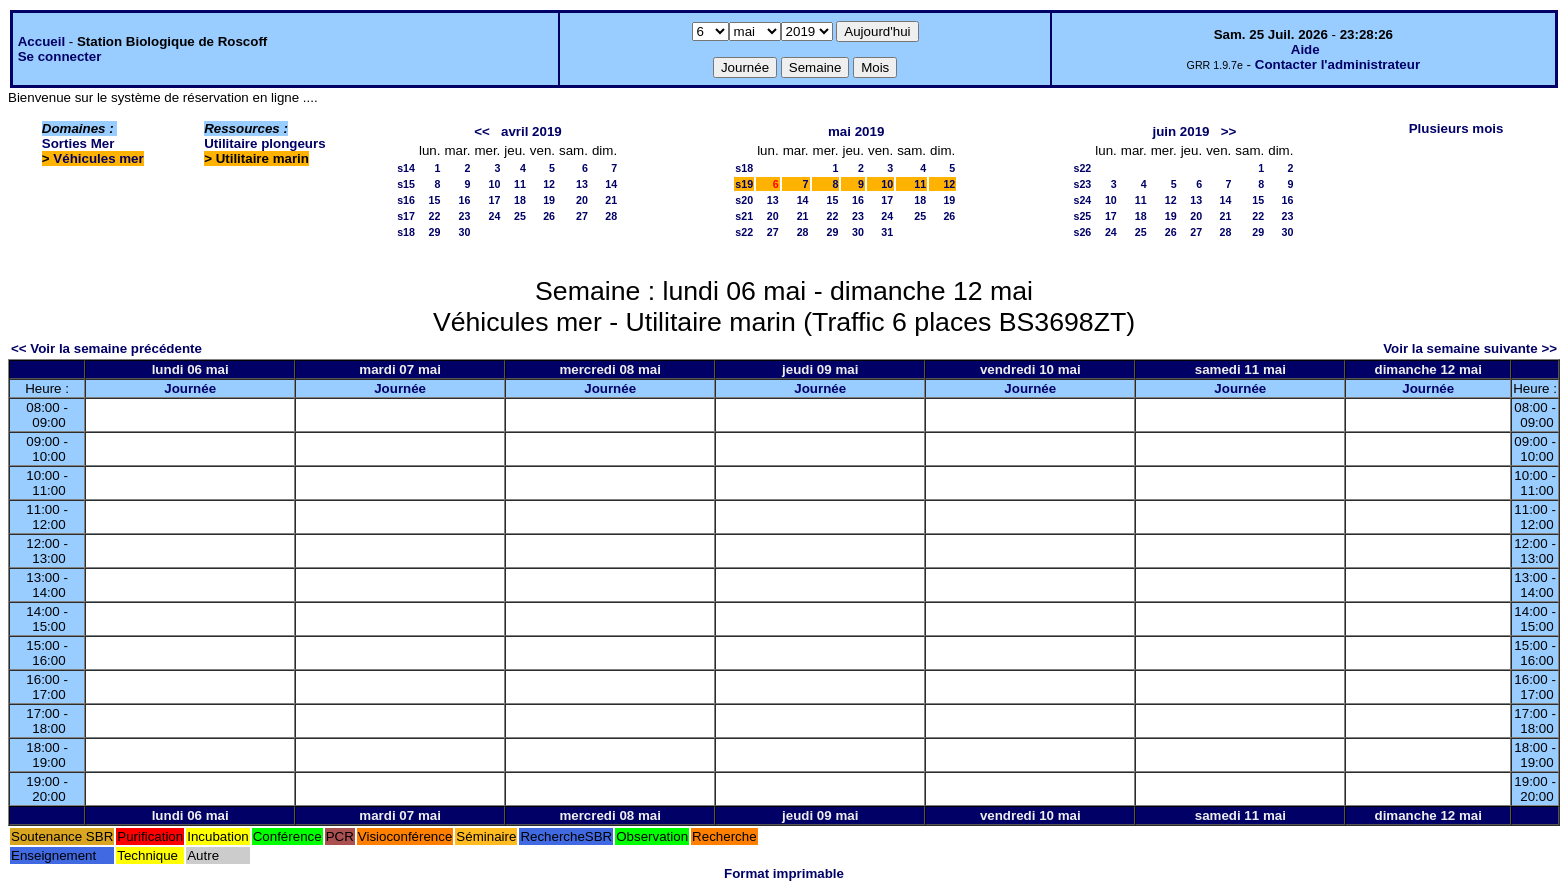 The image size is (1568, 889). I want to click on 30, so click(465, 232).